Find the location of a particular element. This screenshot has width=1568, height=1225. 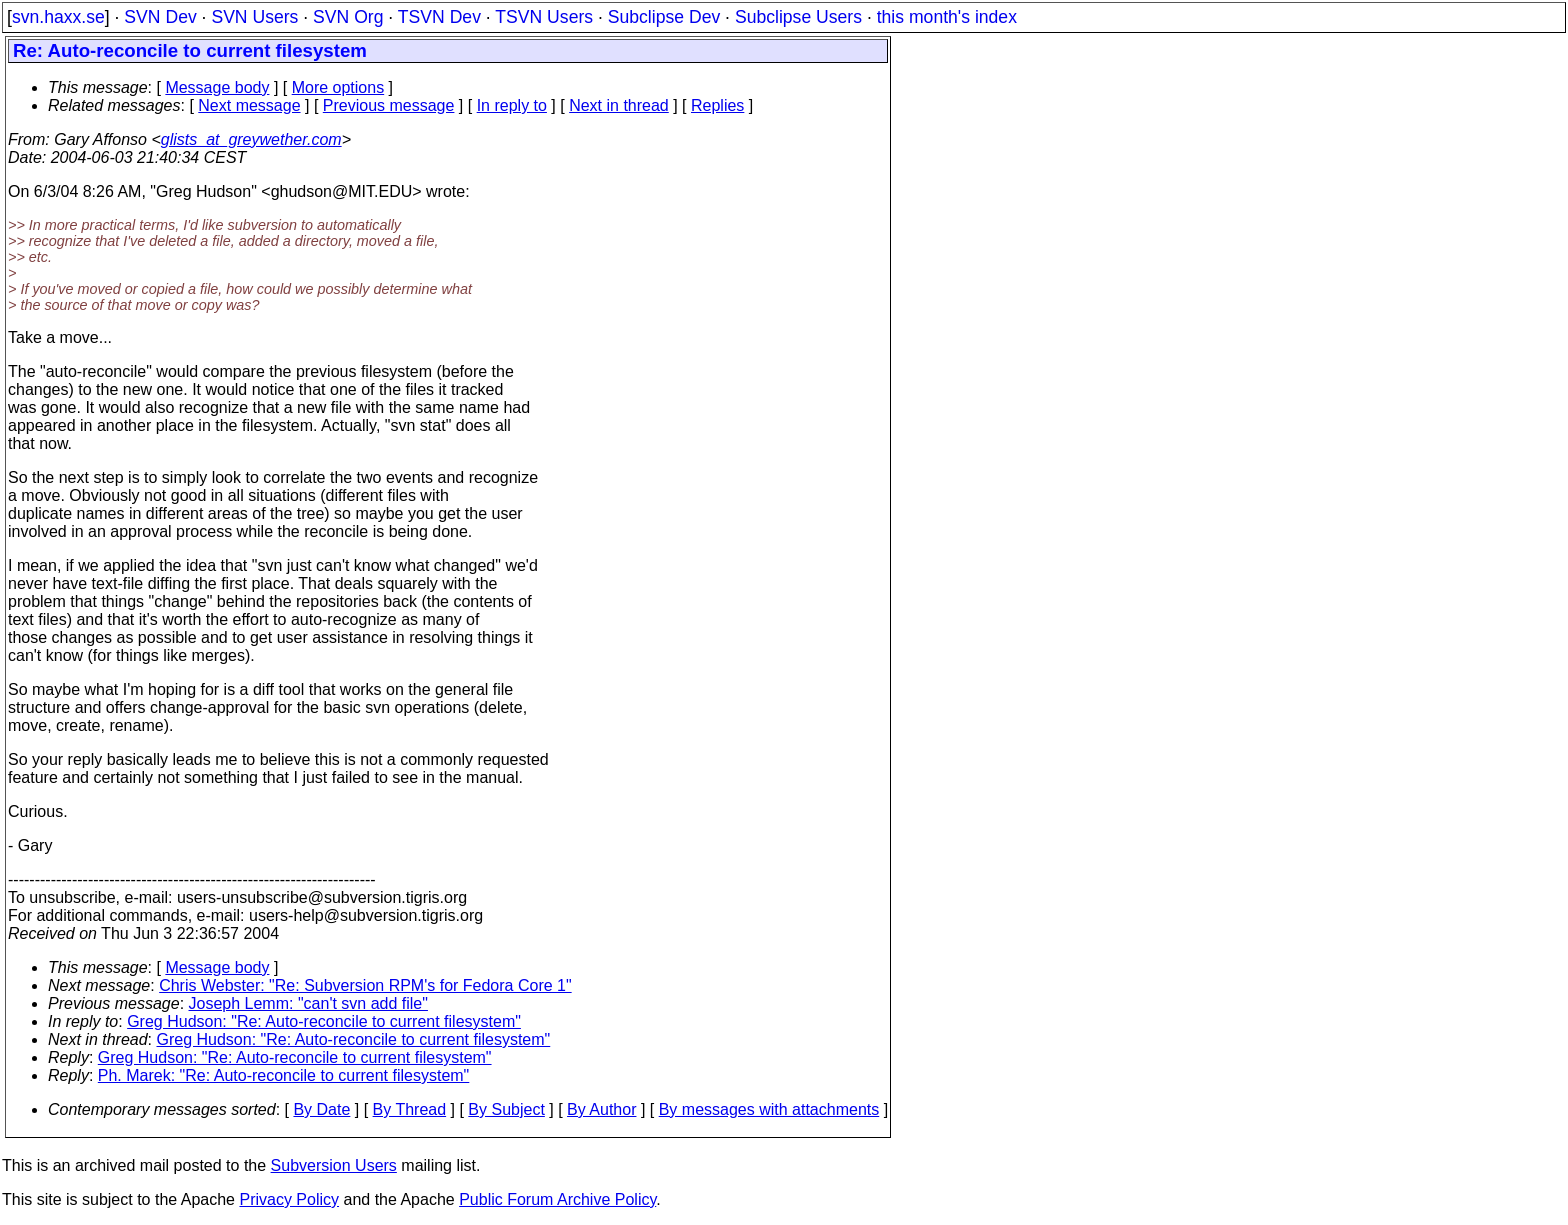

this month's index is located at coordinates (947, 17).